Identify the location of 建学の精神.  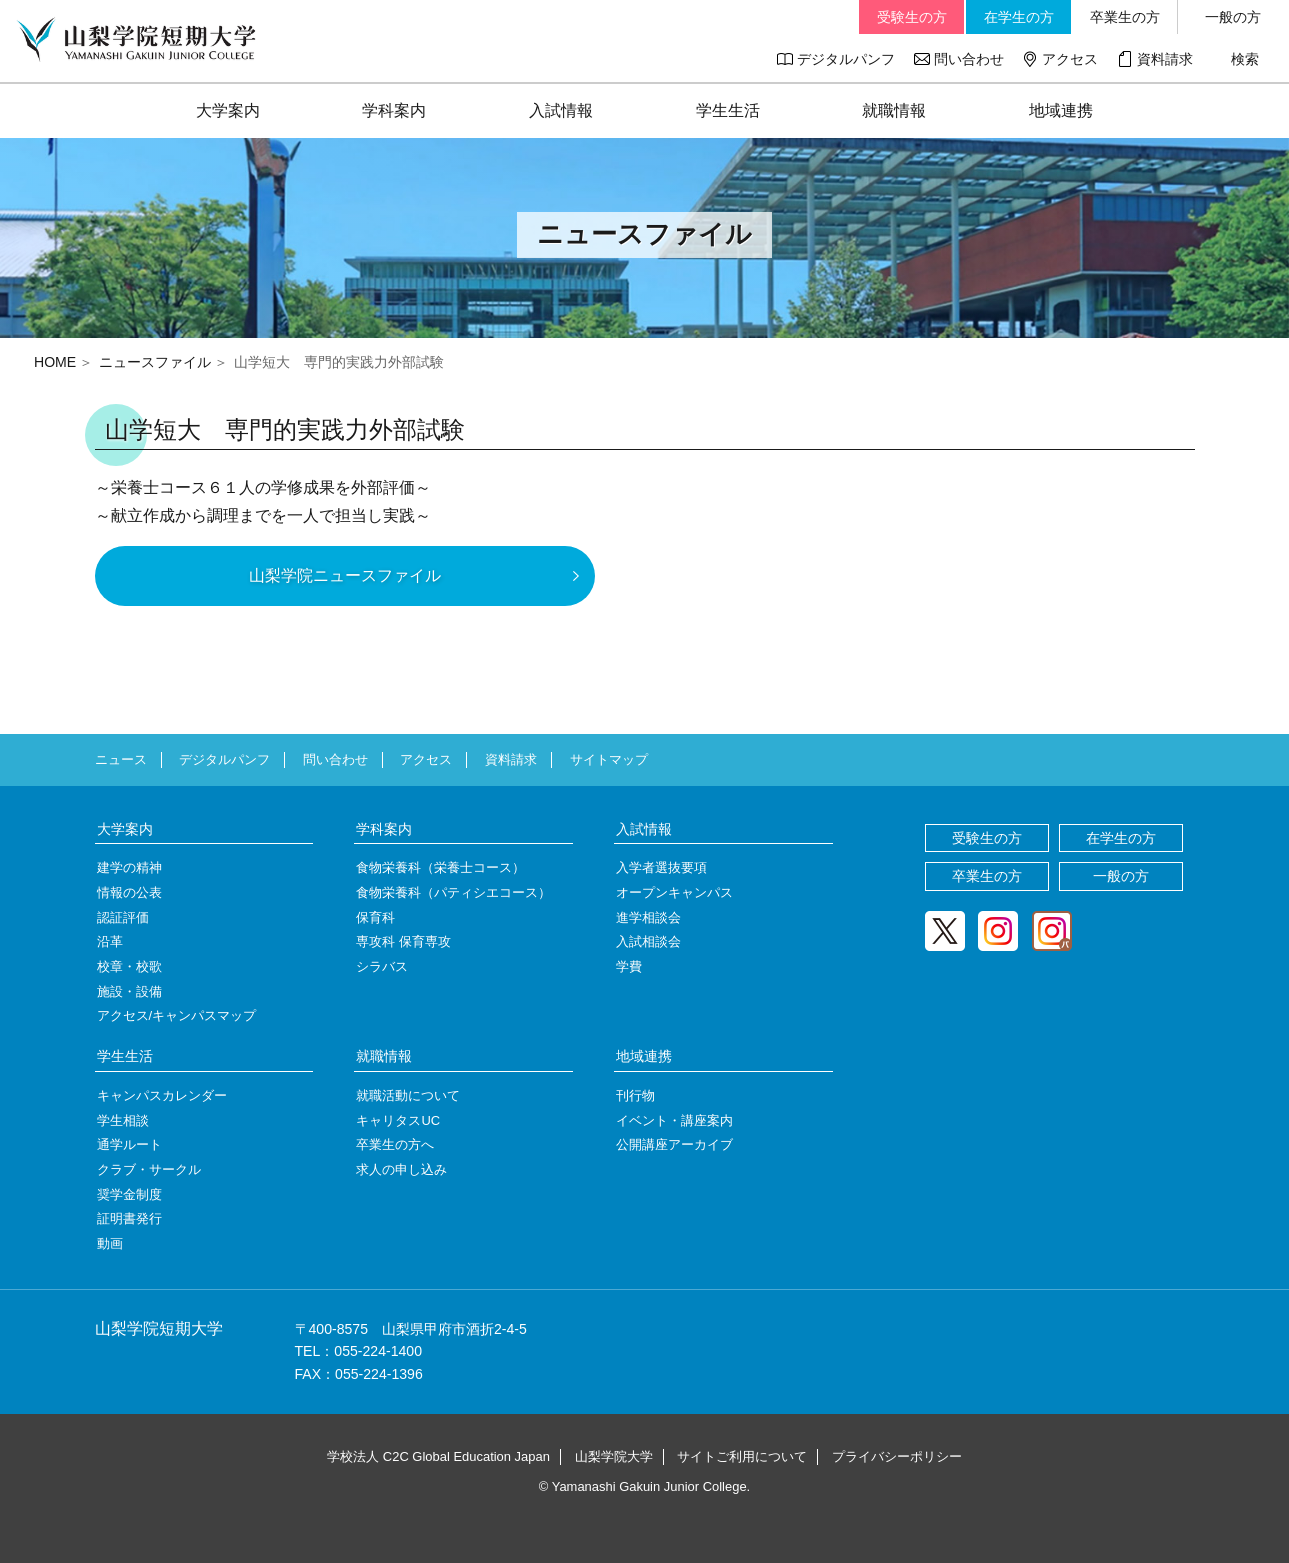
(129, 867).